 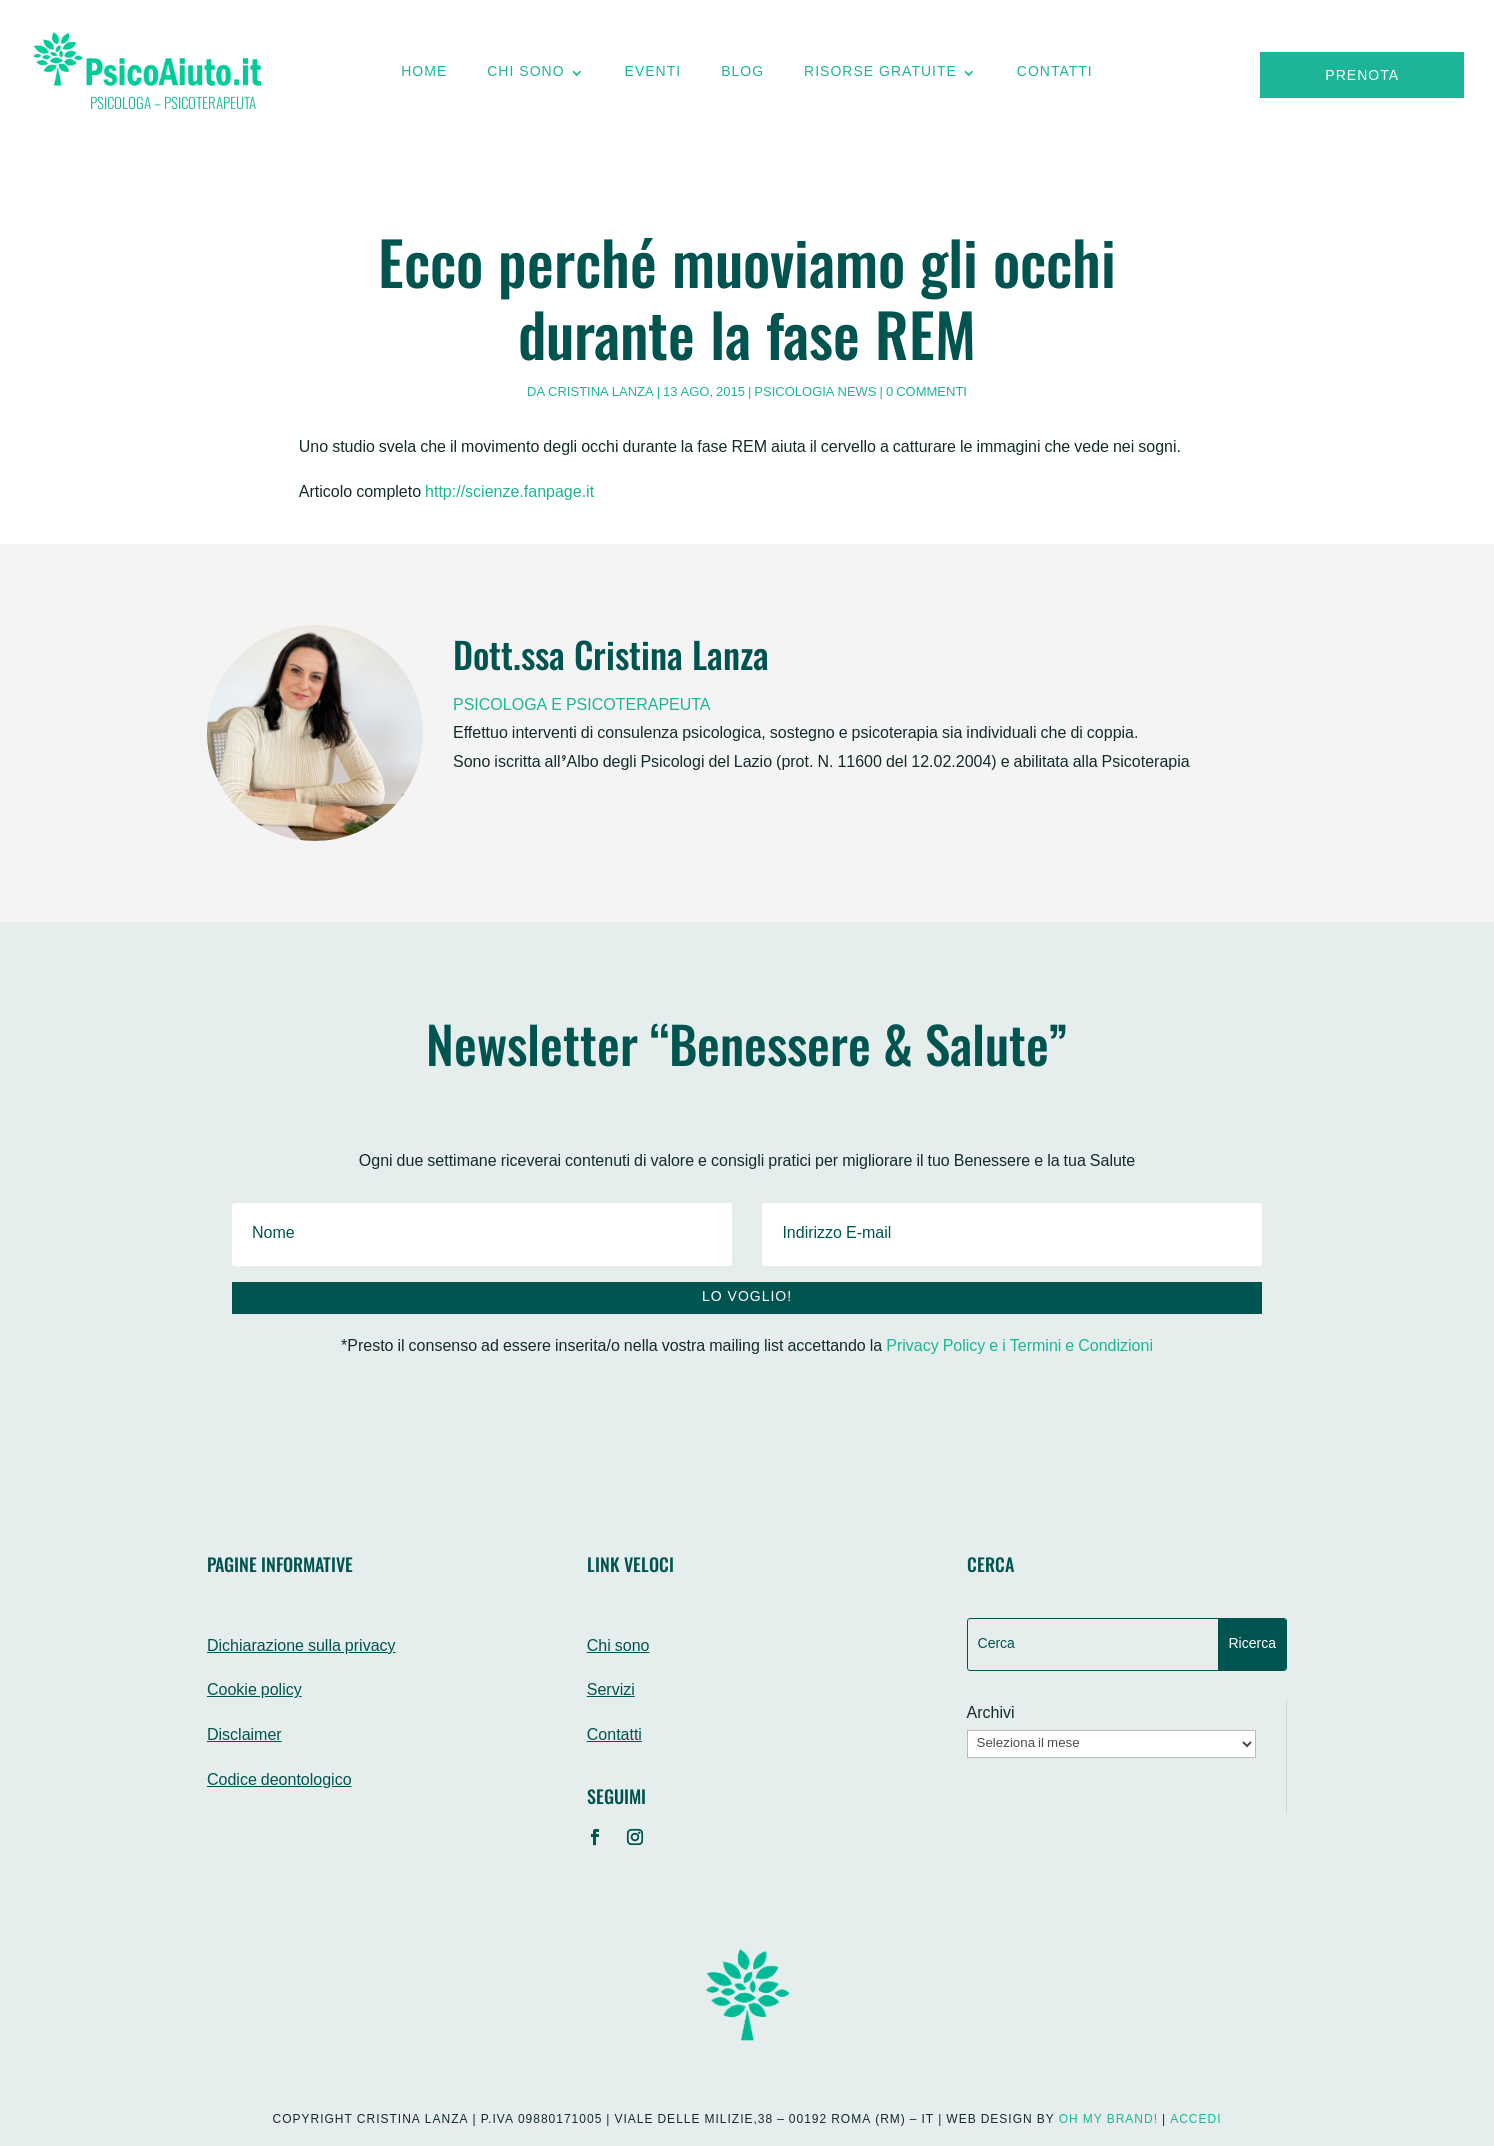 I want to click on Cookie policy, so click(x=254, y=1691).